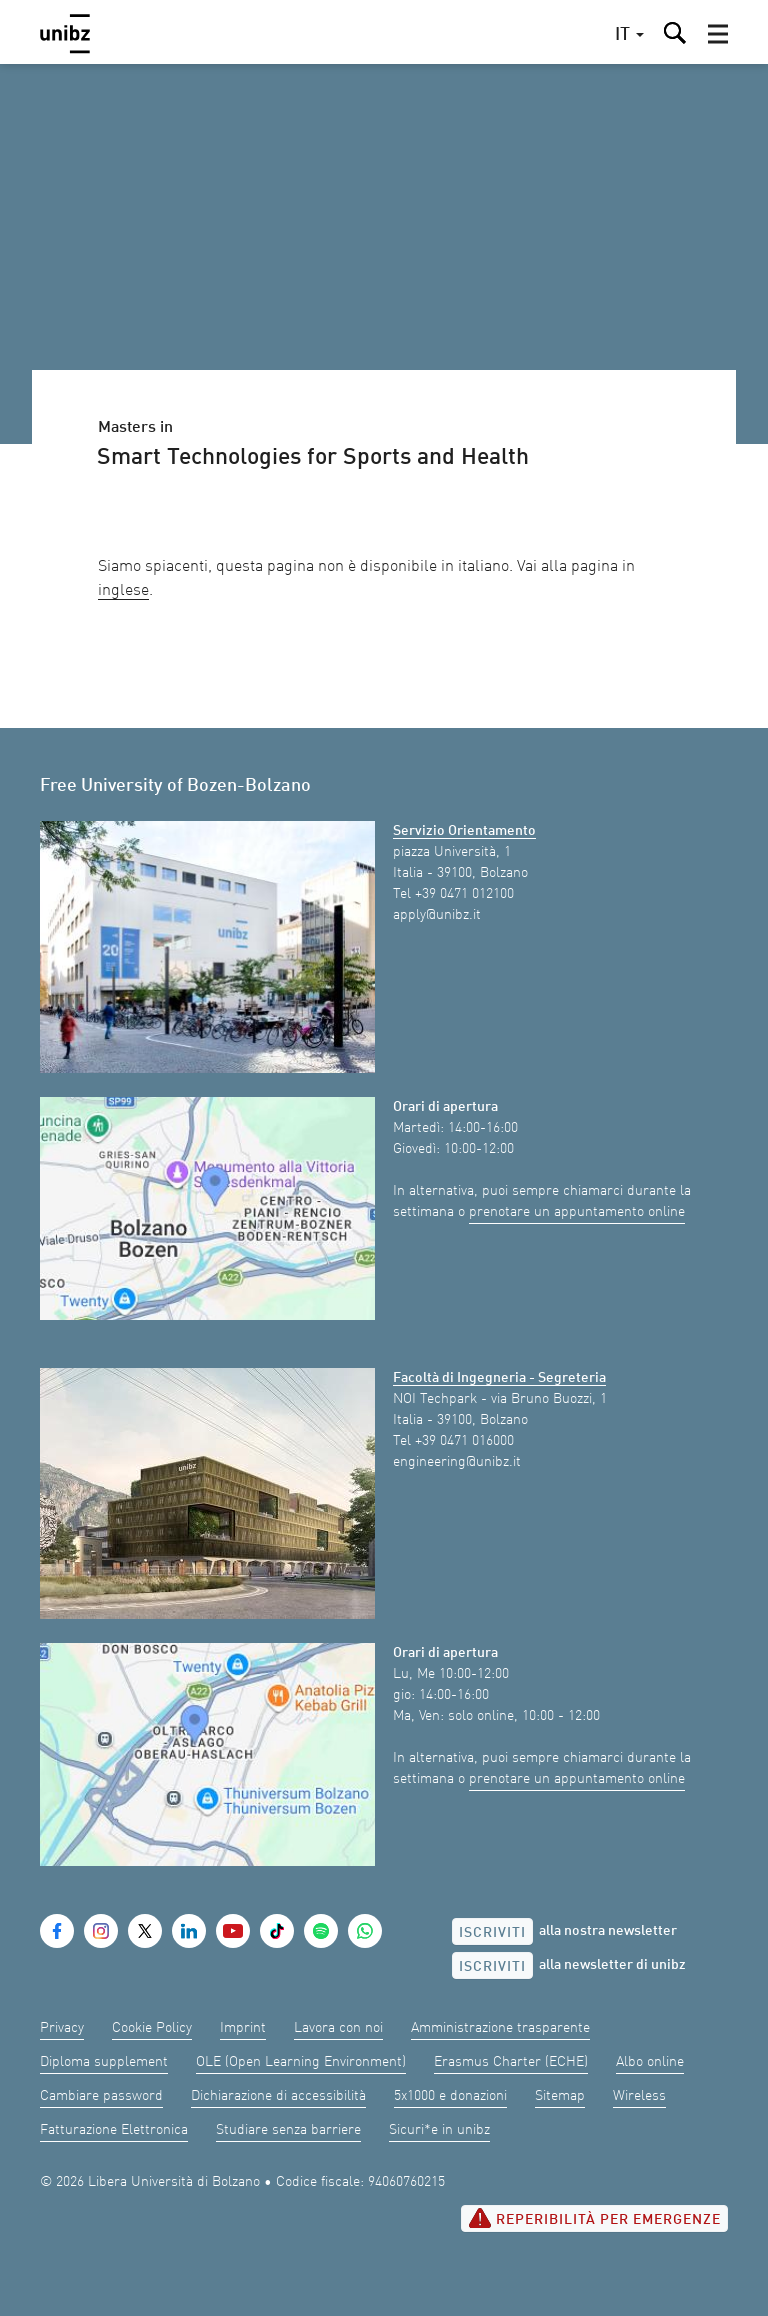 This screenshot has height=2316, width=768. I want to click on Studiare senza barriere, so click(288, 2130).